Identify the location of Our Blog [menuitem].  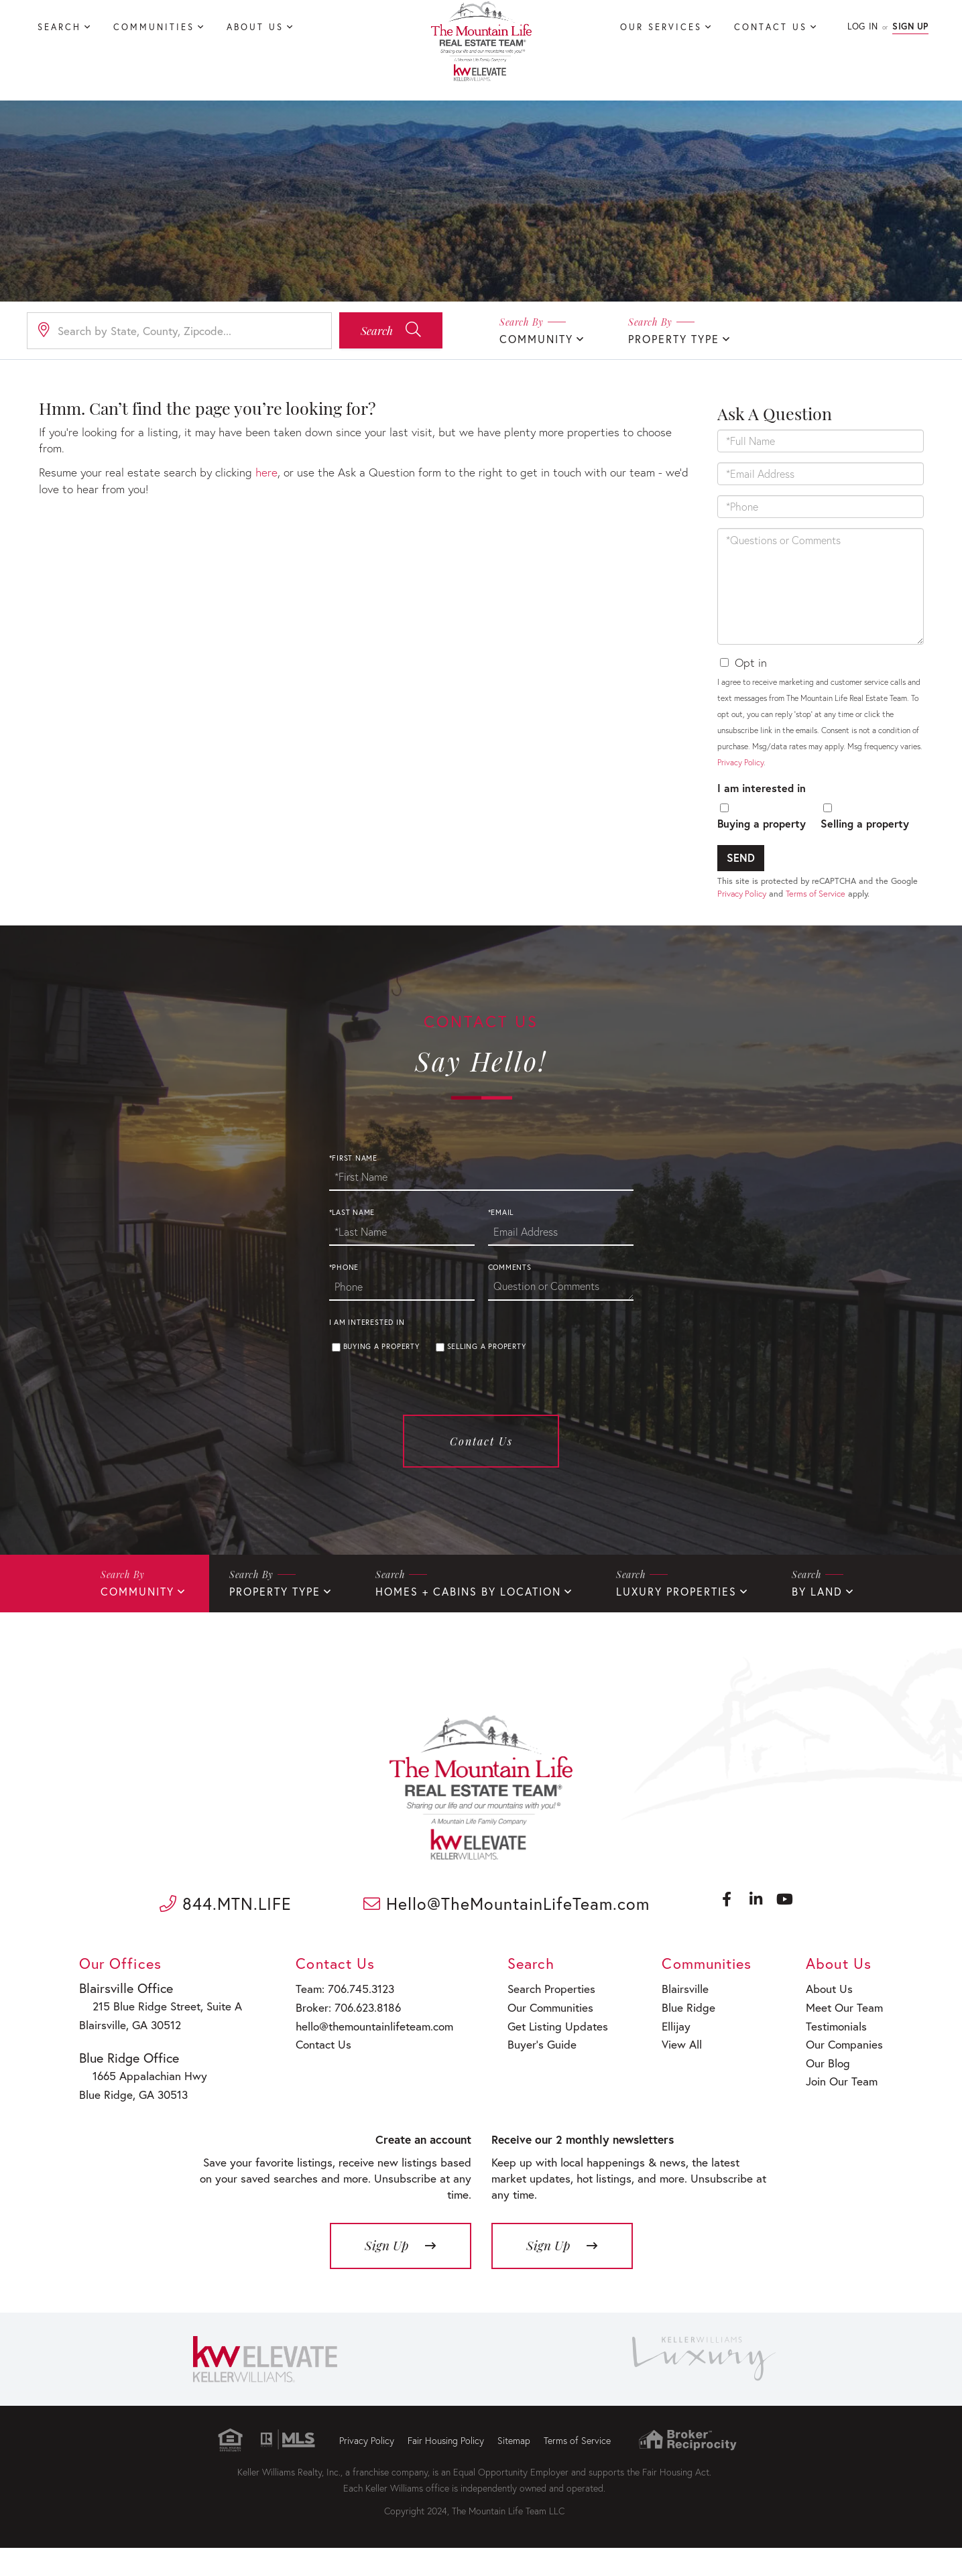
(828, 2108).